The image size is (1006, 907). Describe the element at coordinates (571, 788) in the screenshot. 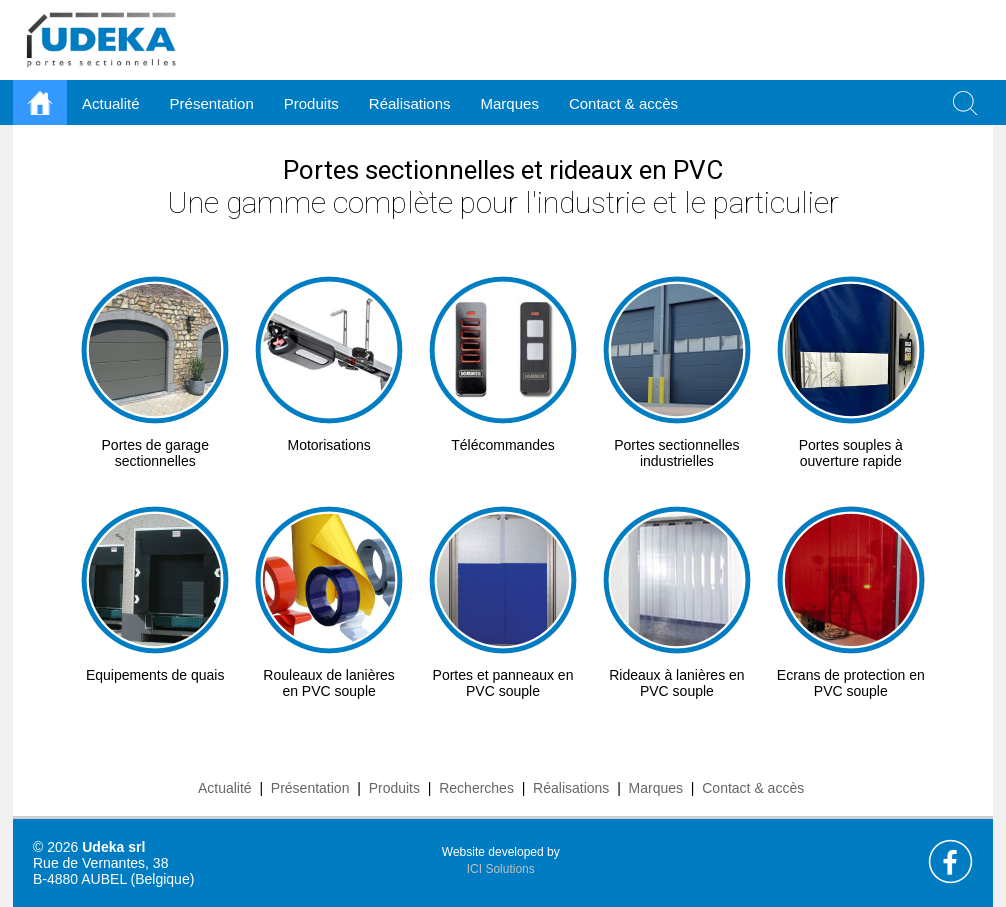

I see `Réalisations` at that location.